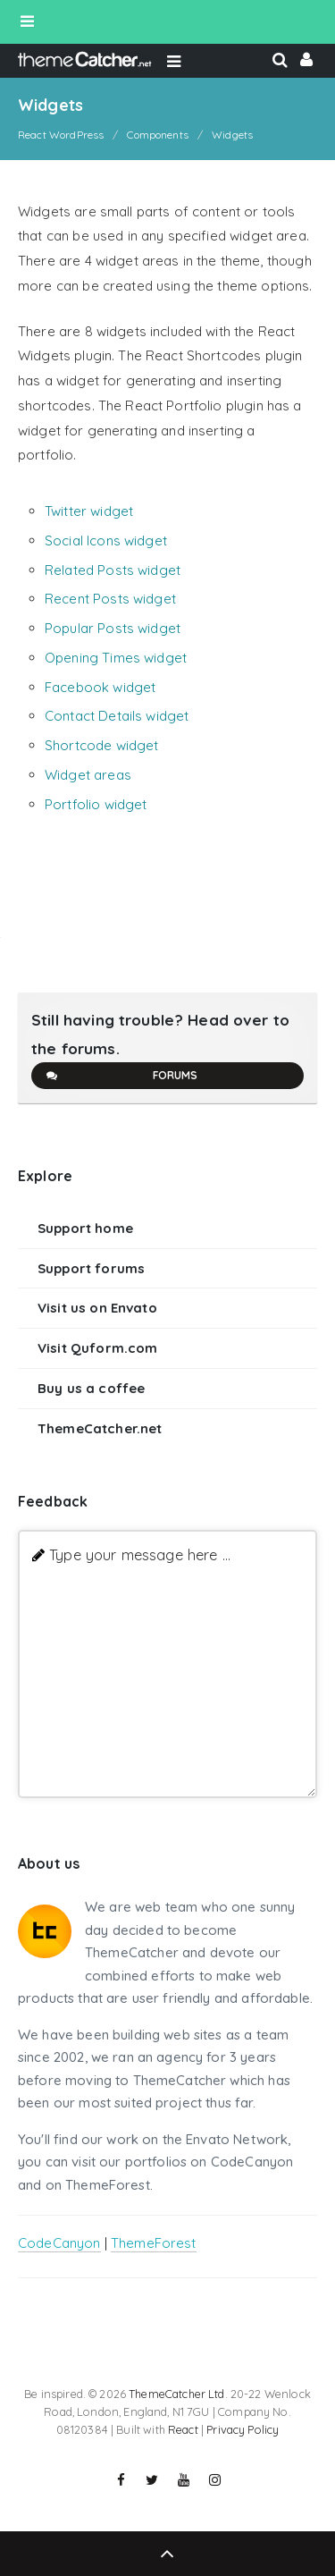  Describe the element at coordinates (106, 540) in the screenshot. I see `Social Icons widget` at that location.